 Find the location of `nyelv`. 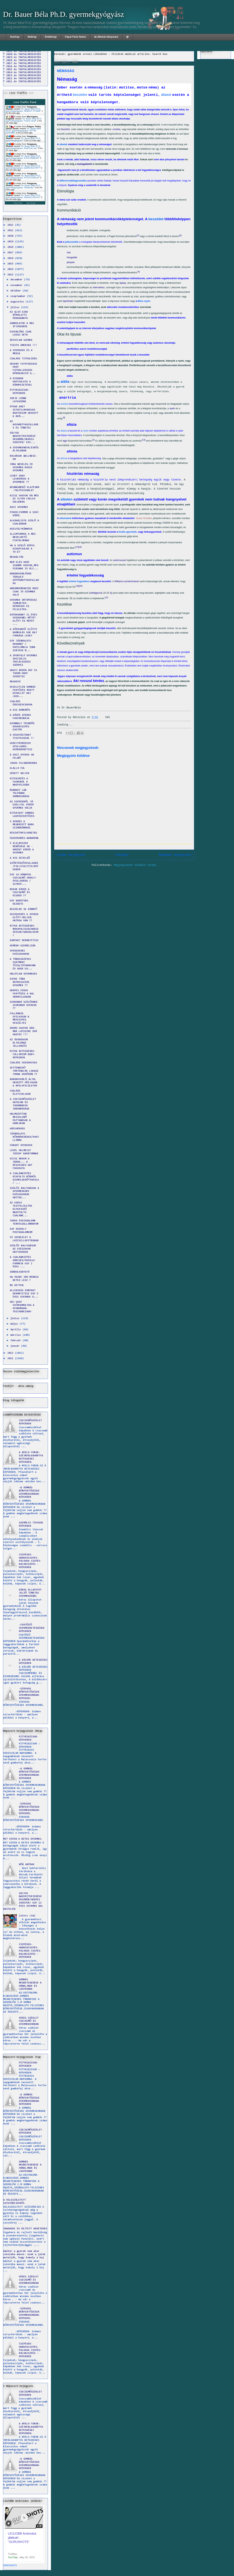

nyelv is located at coordinates (86, 430).